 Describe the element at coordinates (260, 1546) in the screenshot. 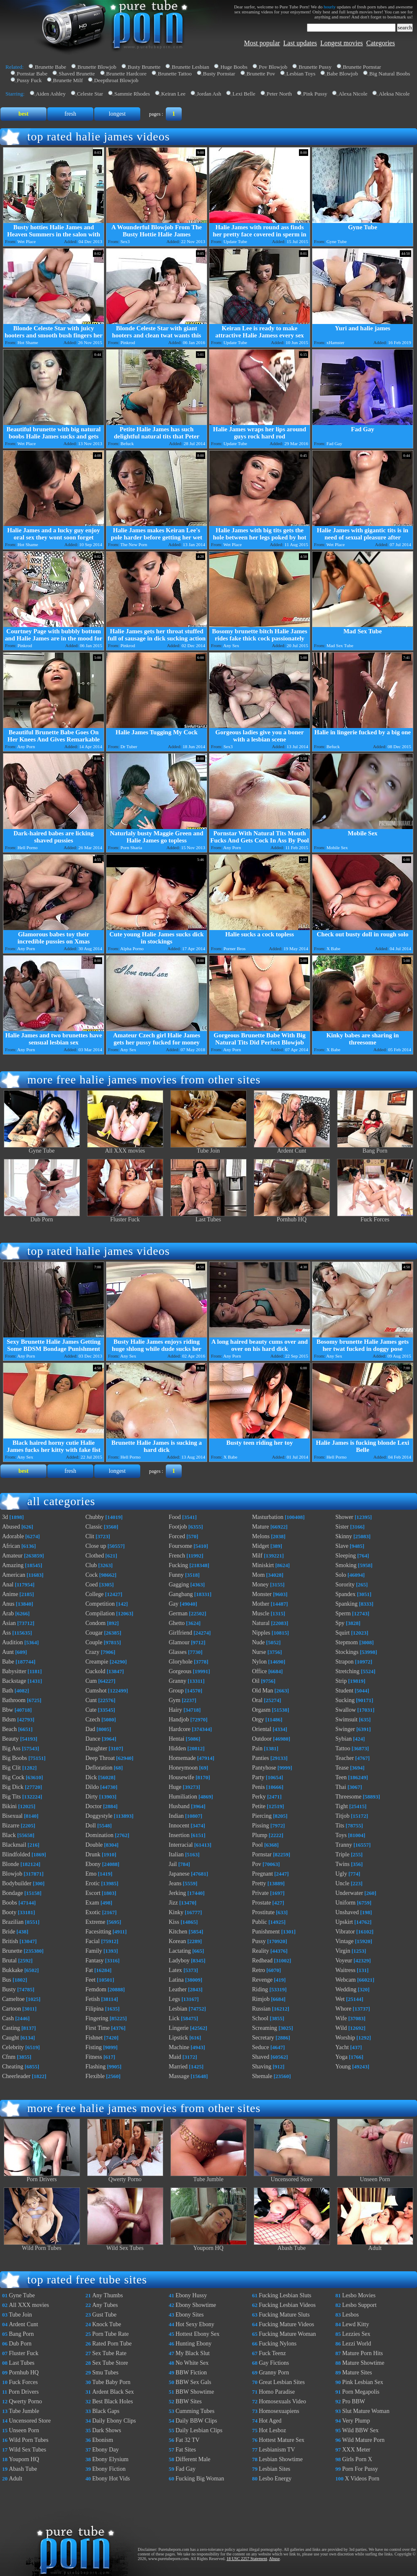

I see `Midget` at that location.